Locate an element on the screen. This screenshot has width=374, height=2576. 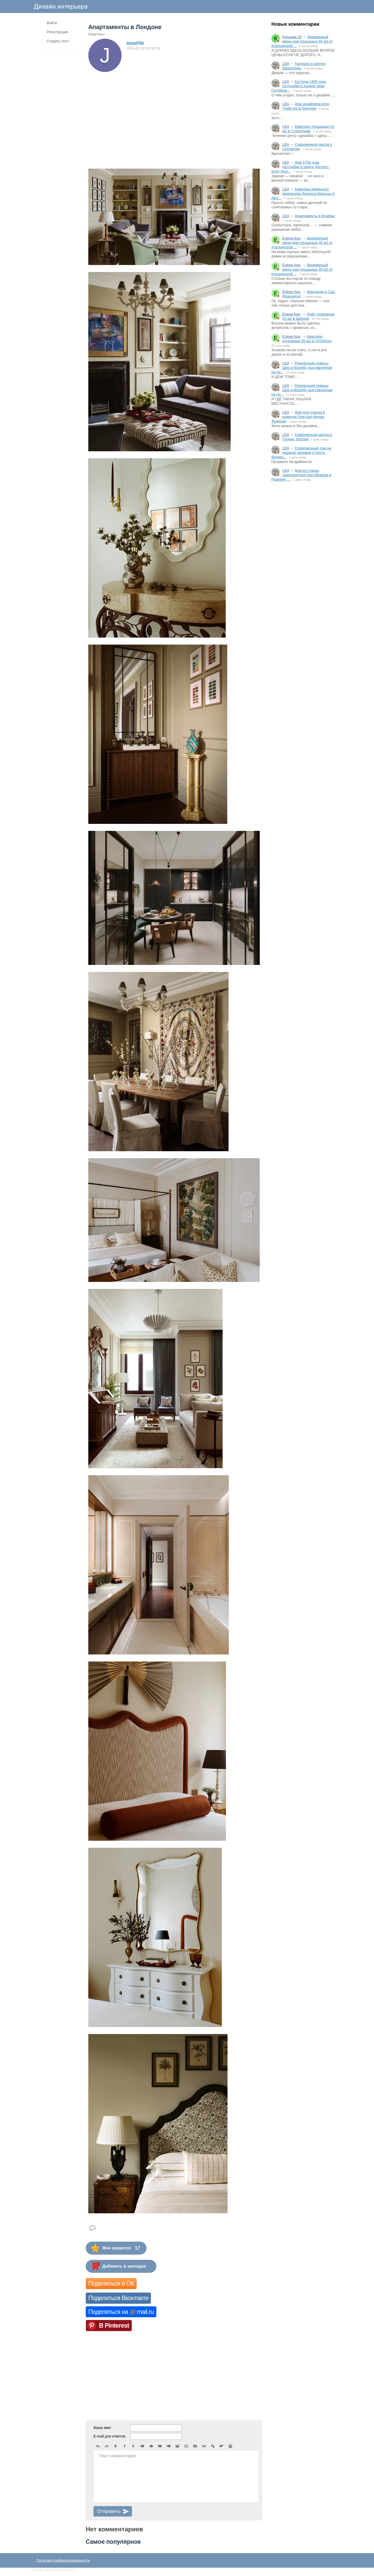
Елена Кон. is located at coordinates (291, 238).